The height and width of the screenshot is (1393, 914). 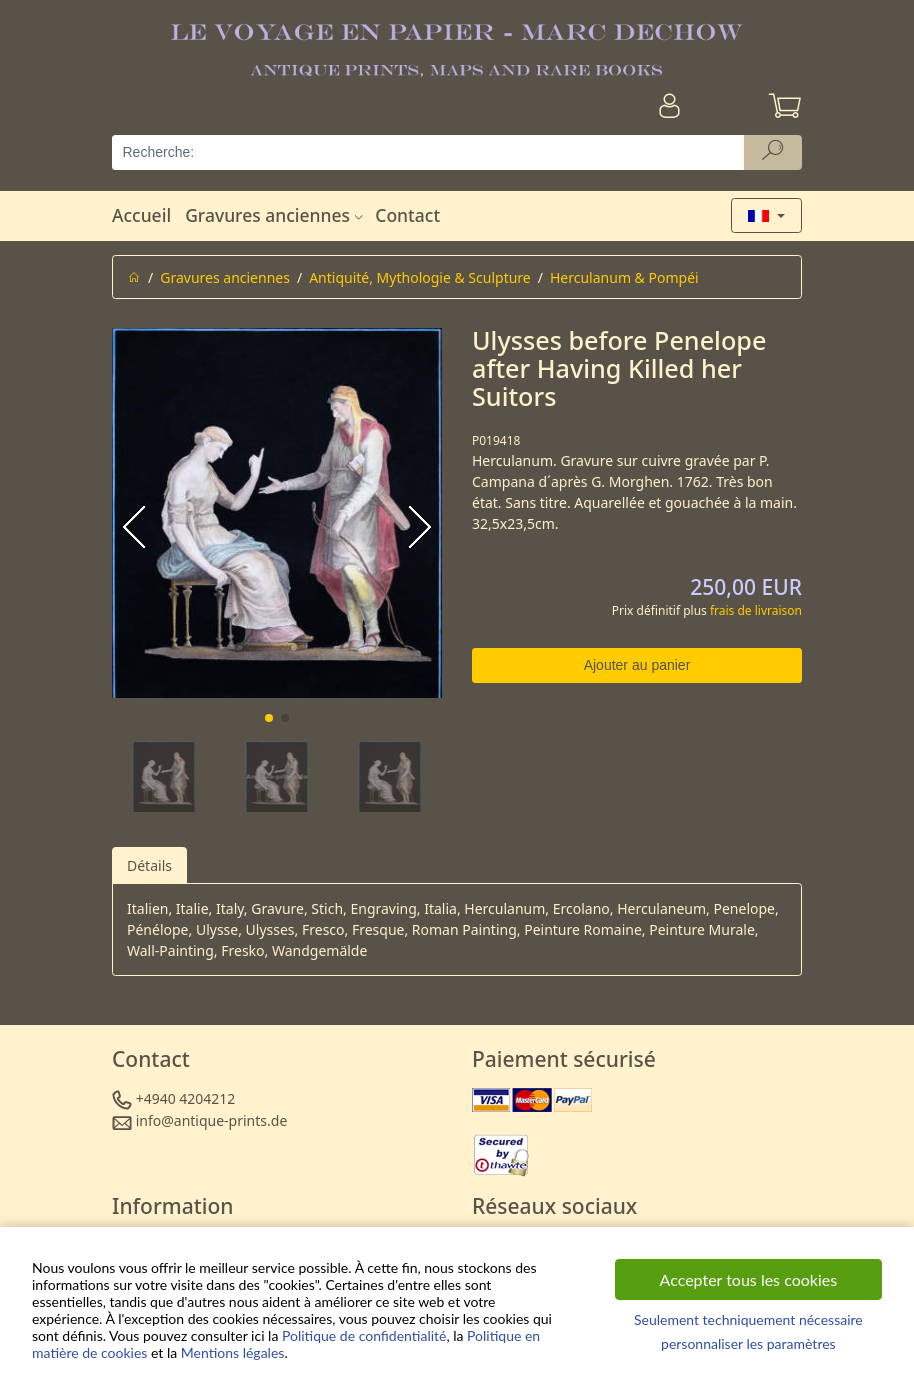 I want to click on info@antique-prints.de, so click(x=212, y=1120).